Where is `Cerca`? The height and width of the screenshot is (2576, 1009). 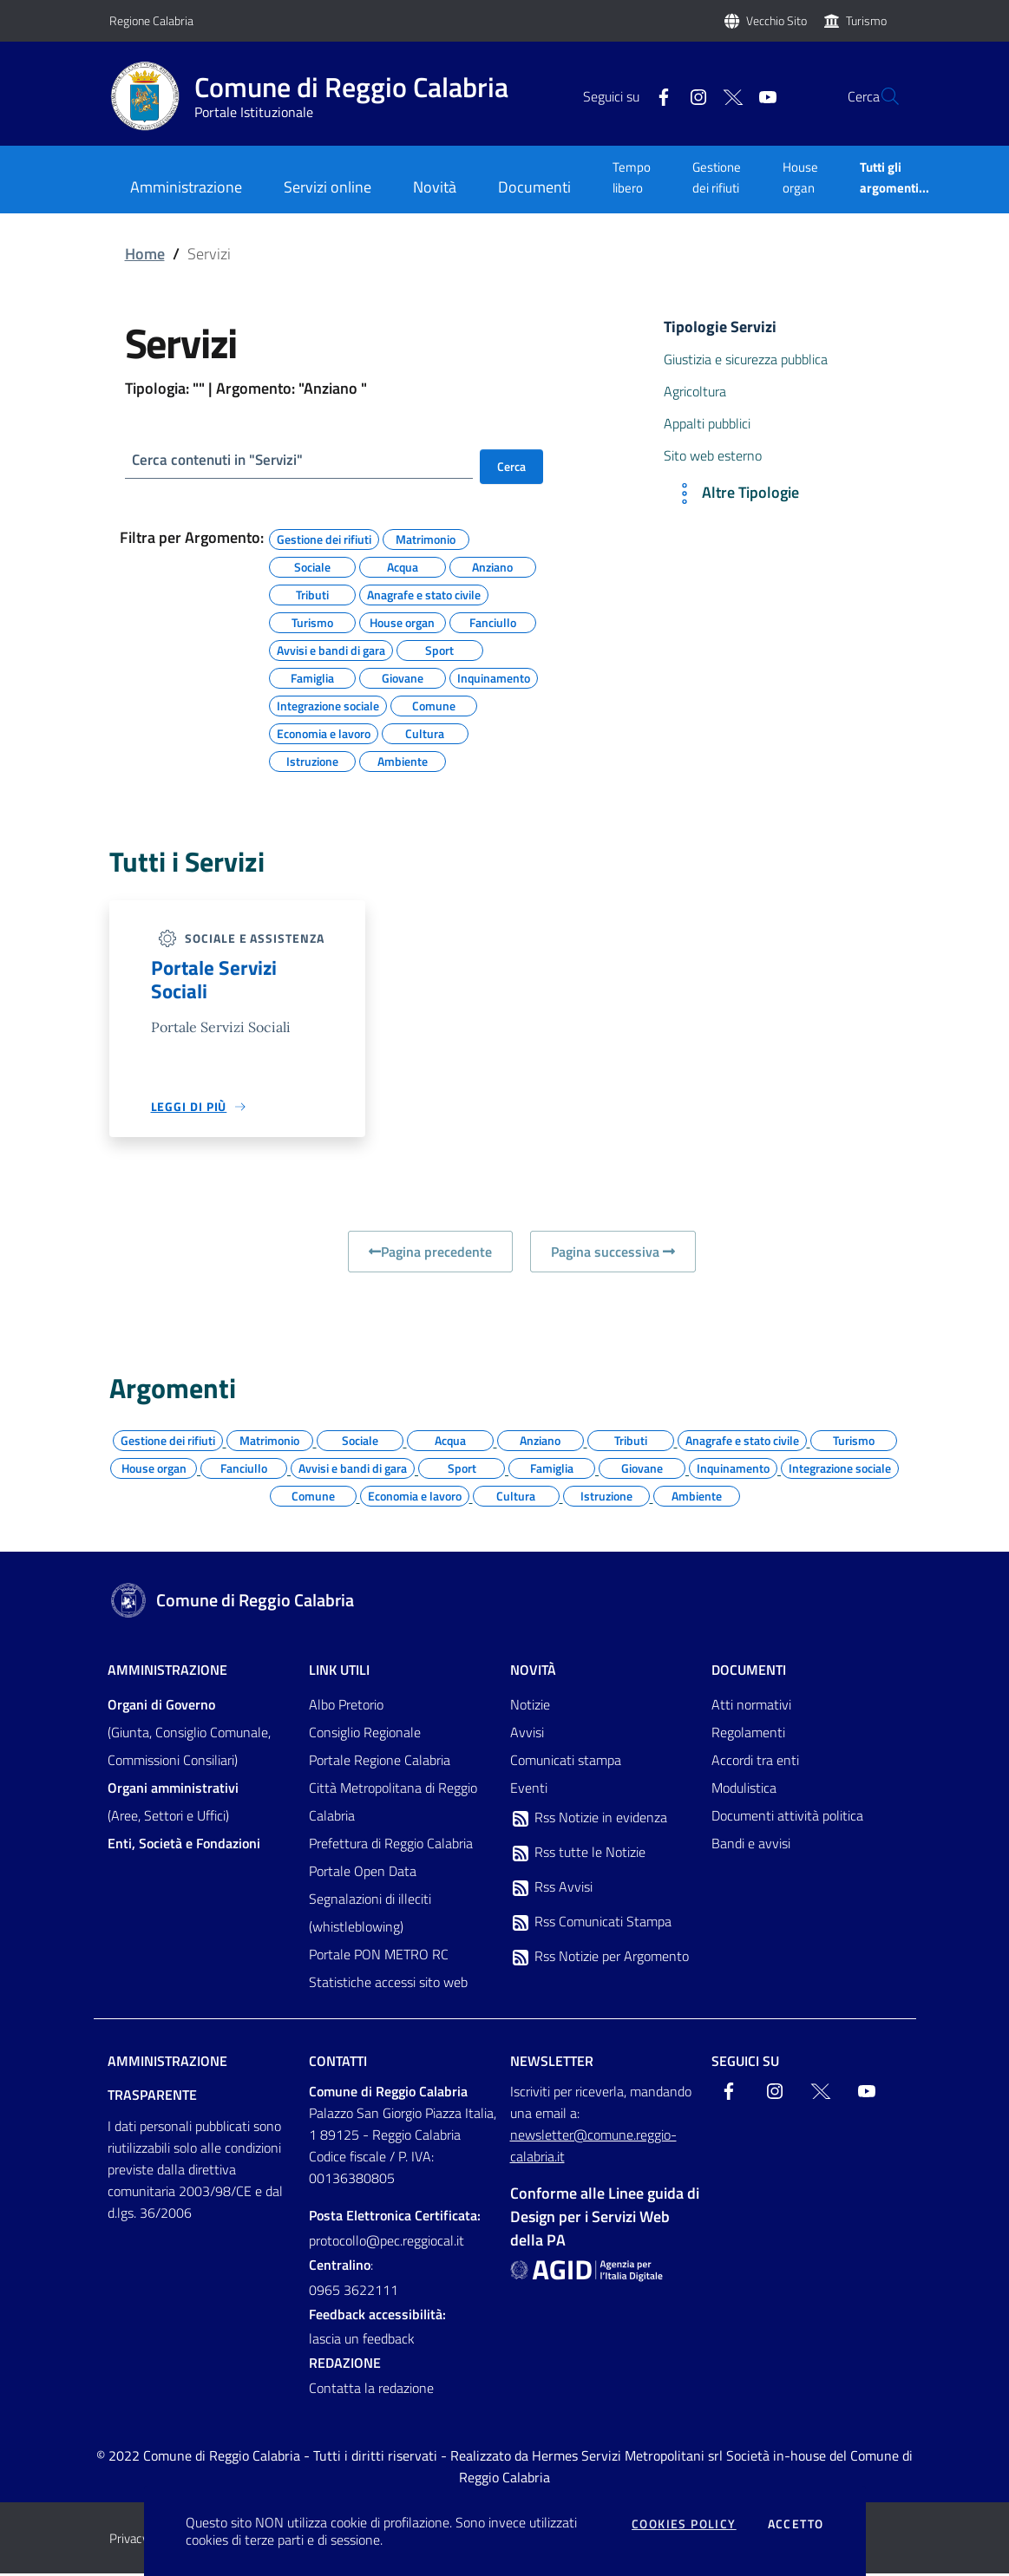 Cerca is located at coordinates (511, 466).